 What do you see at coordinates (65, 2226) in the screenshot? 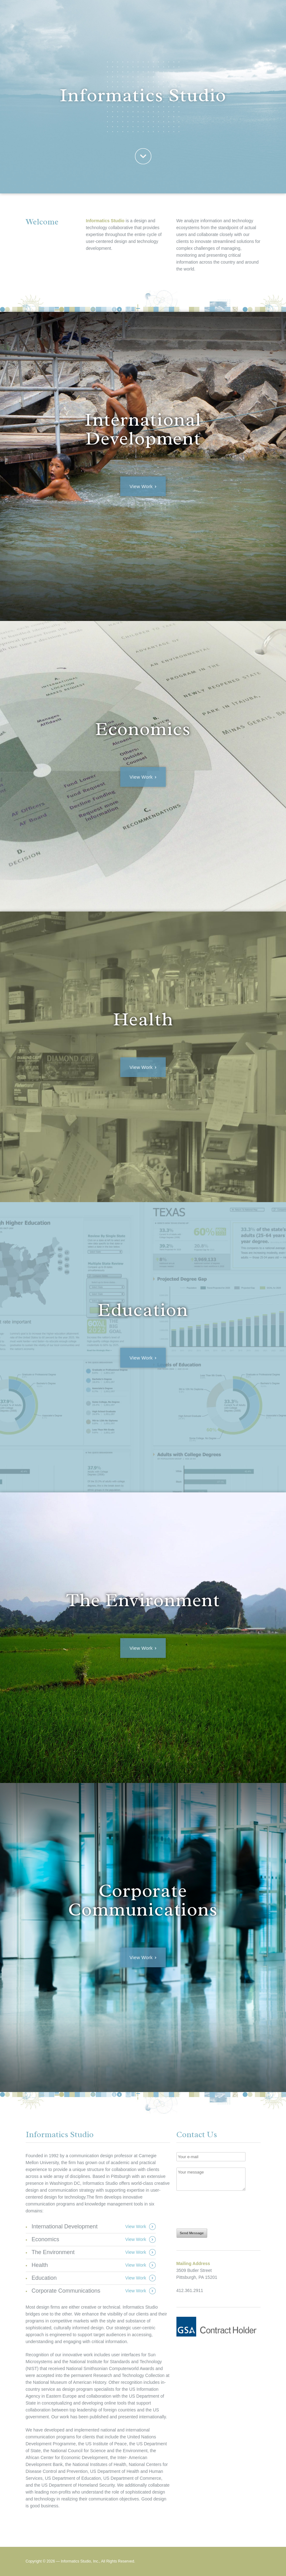
I see `International Development` at bounding box center [65, 2226].